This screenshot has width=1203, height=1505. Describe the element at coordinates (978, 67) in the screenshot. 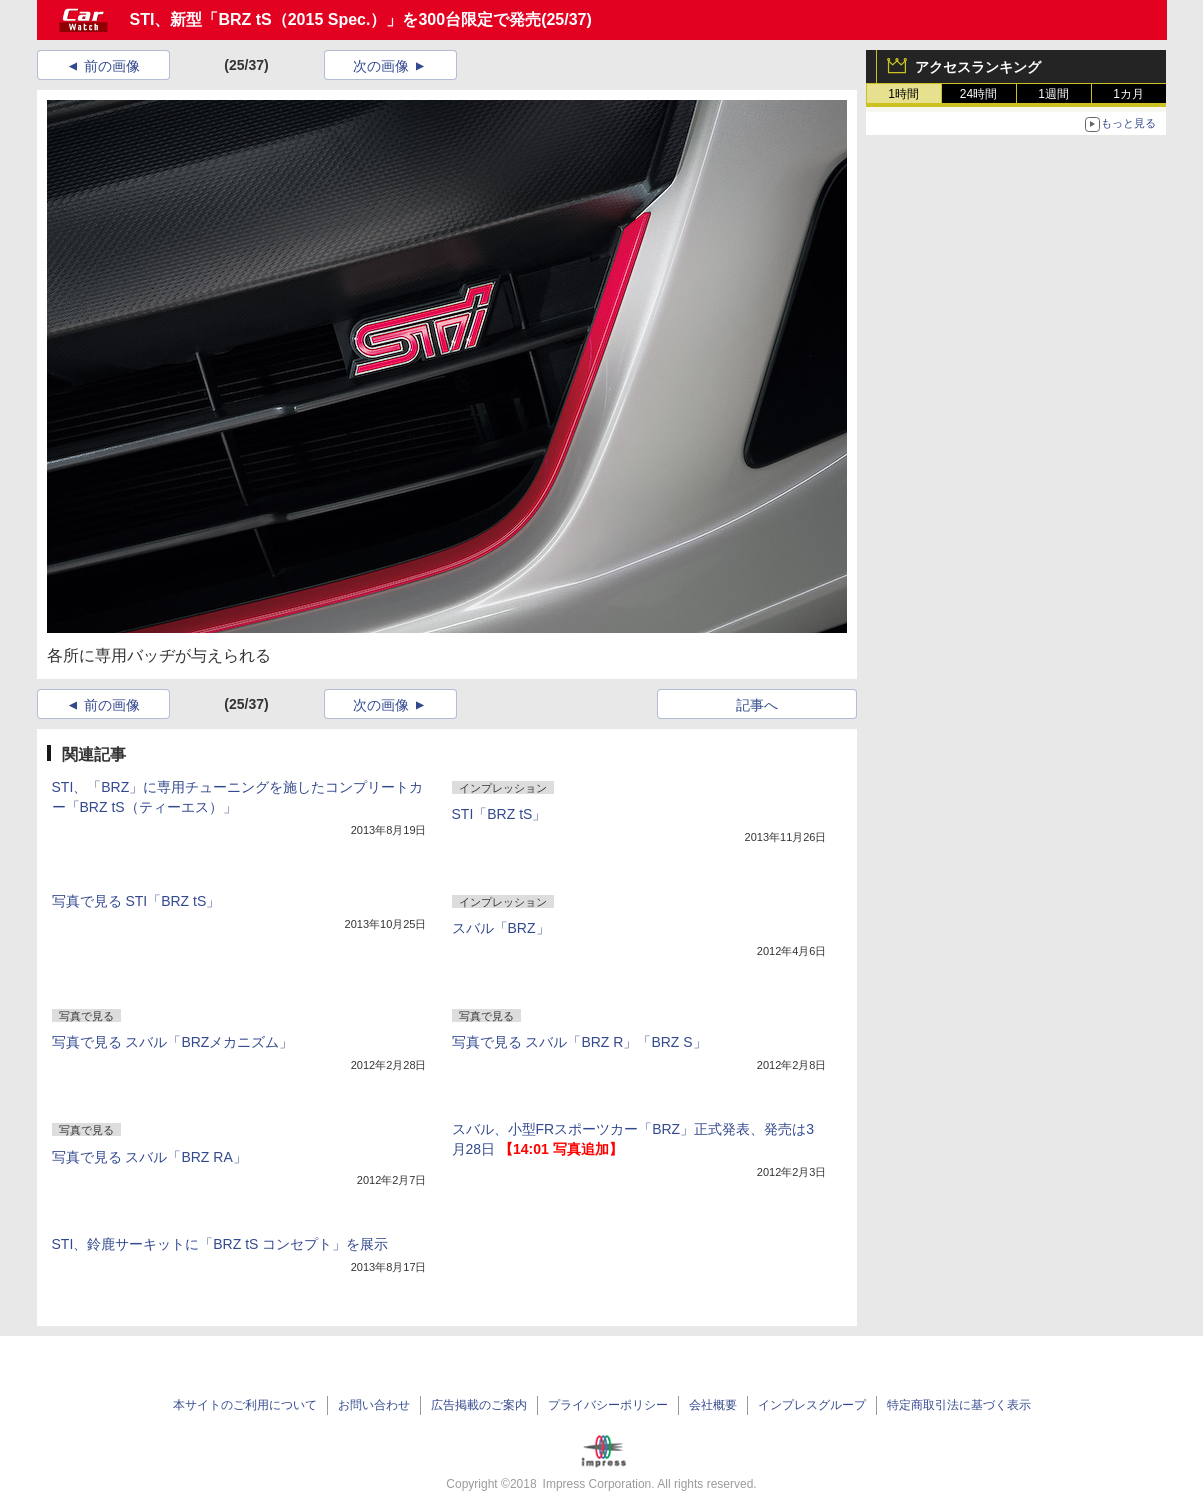

I see `アクセスランキング` at that location.